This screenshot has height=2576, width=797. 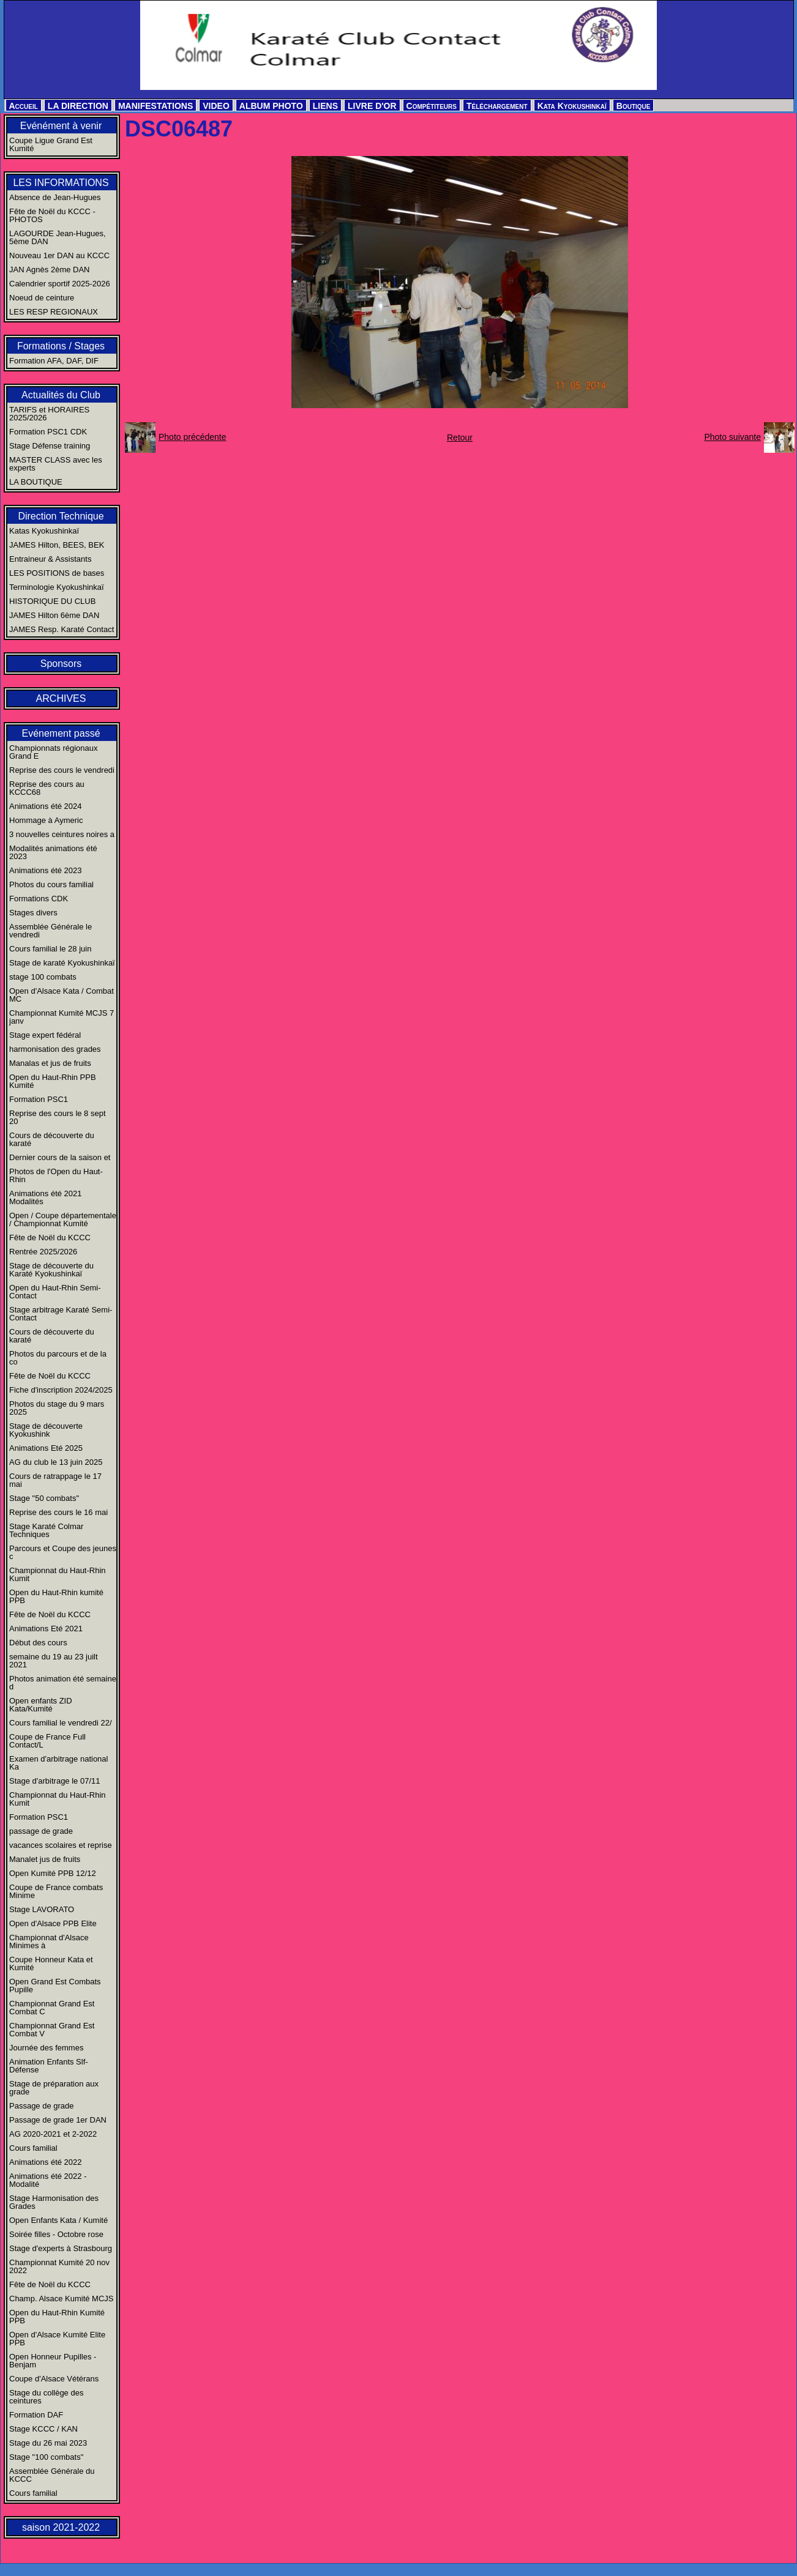 What do you see at coordinates (61, 346) in the screenshot?
I see `Formations / Stages` at bounding box center [61, 346].